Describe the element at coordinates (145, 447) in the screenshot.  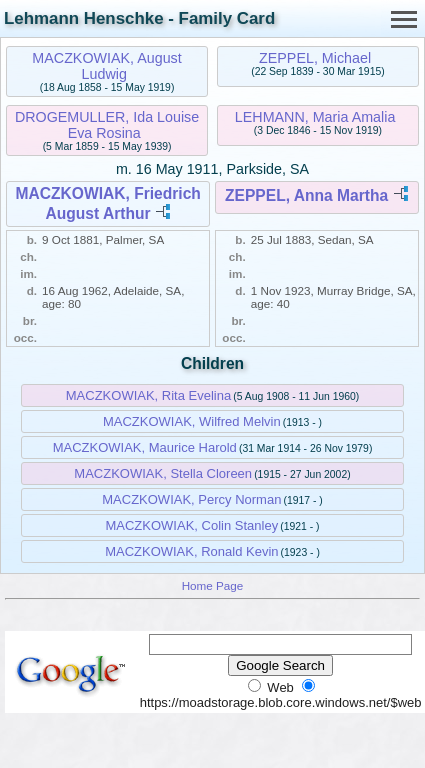
I see `MACZKOWIAK, Maurice Harold` at that location.